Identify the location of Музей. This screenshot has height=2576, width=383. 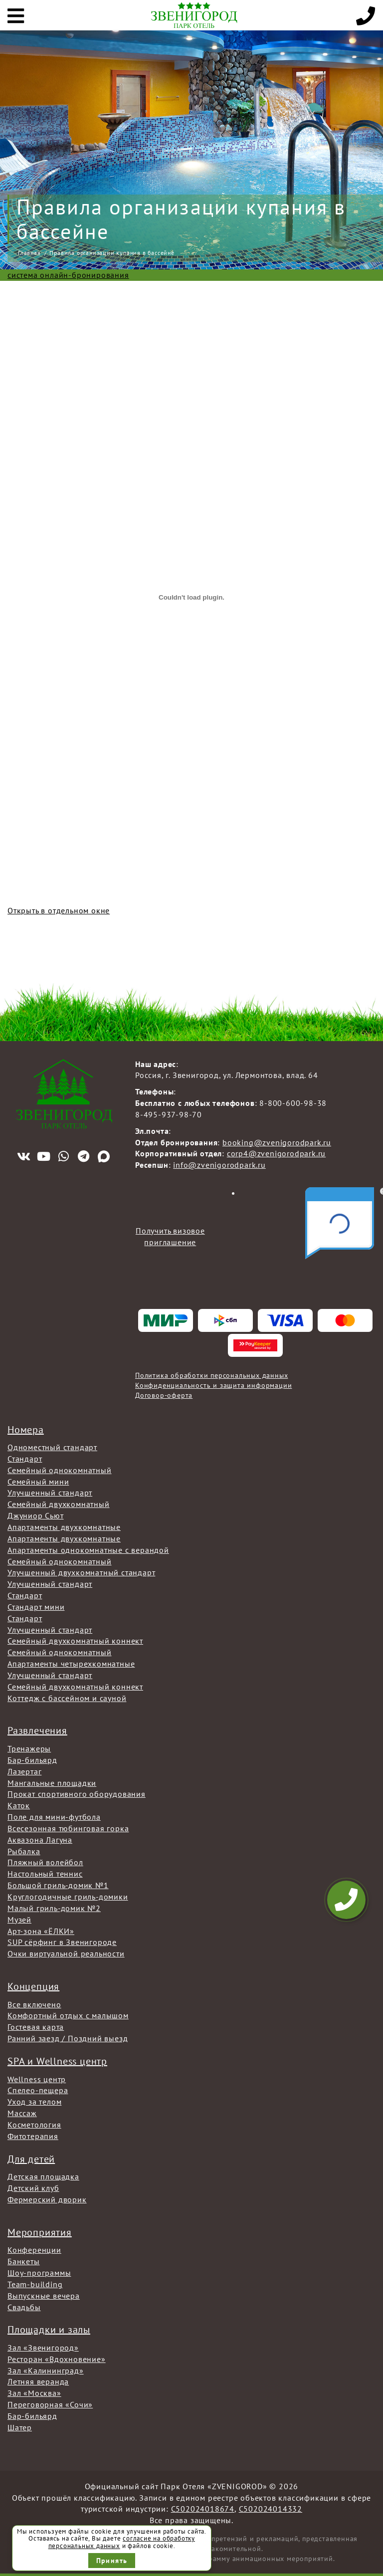
(19, 1920).